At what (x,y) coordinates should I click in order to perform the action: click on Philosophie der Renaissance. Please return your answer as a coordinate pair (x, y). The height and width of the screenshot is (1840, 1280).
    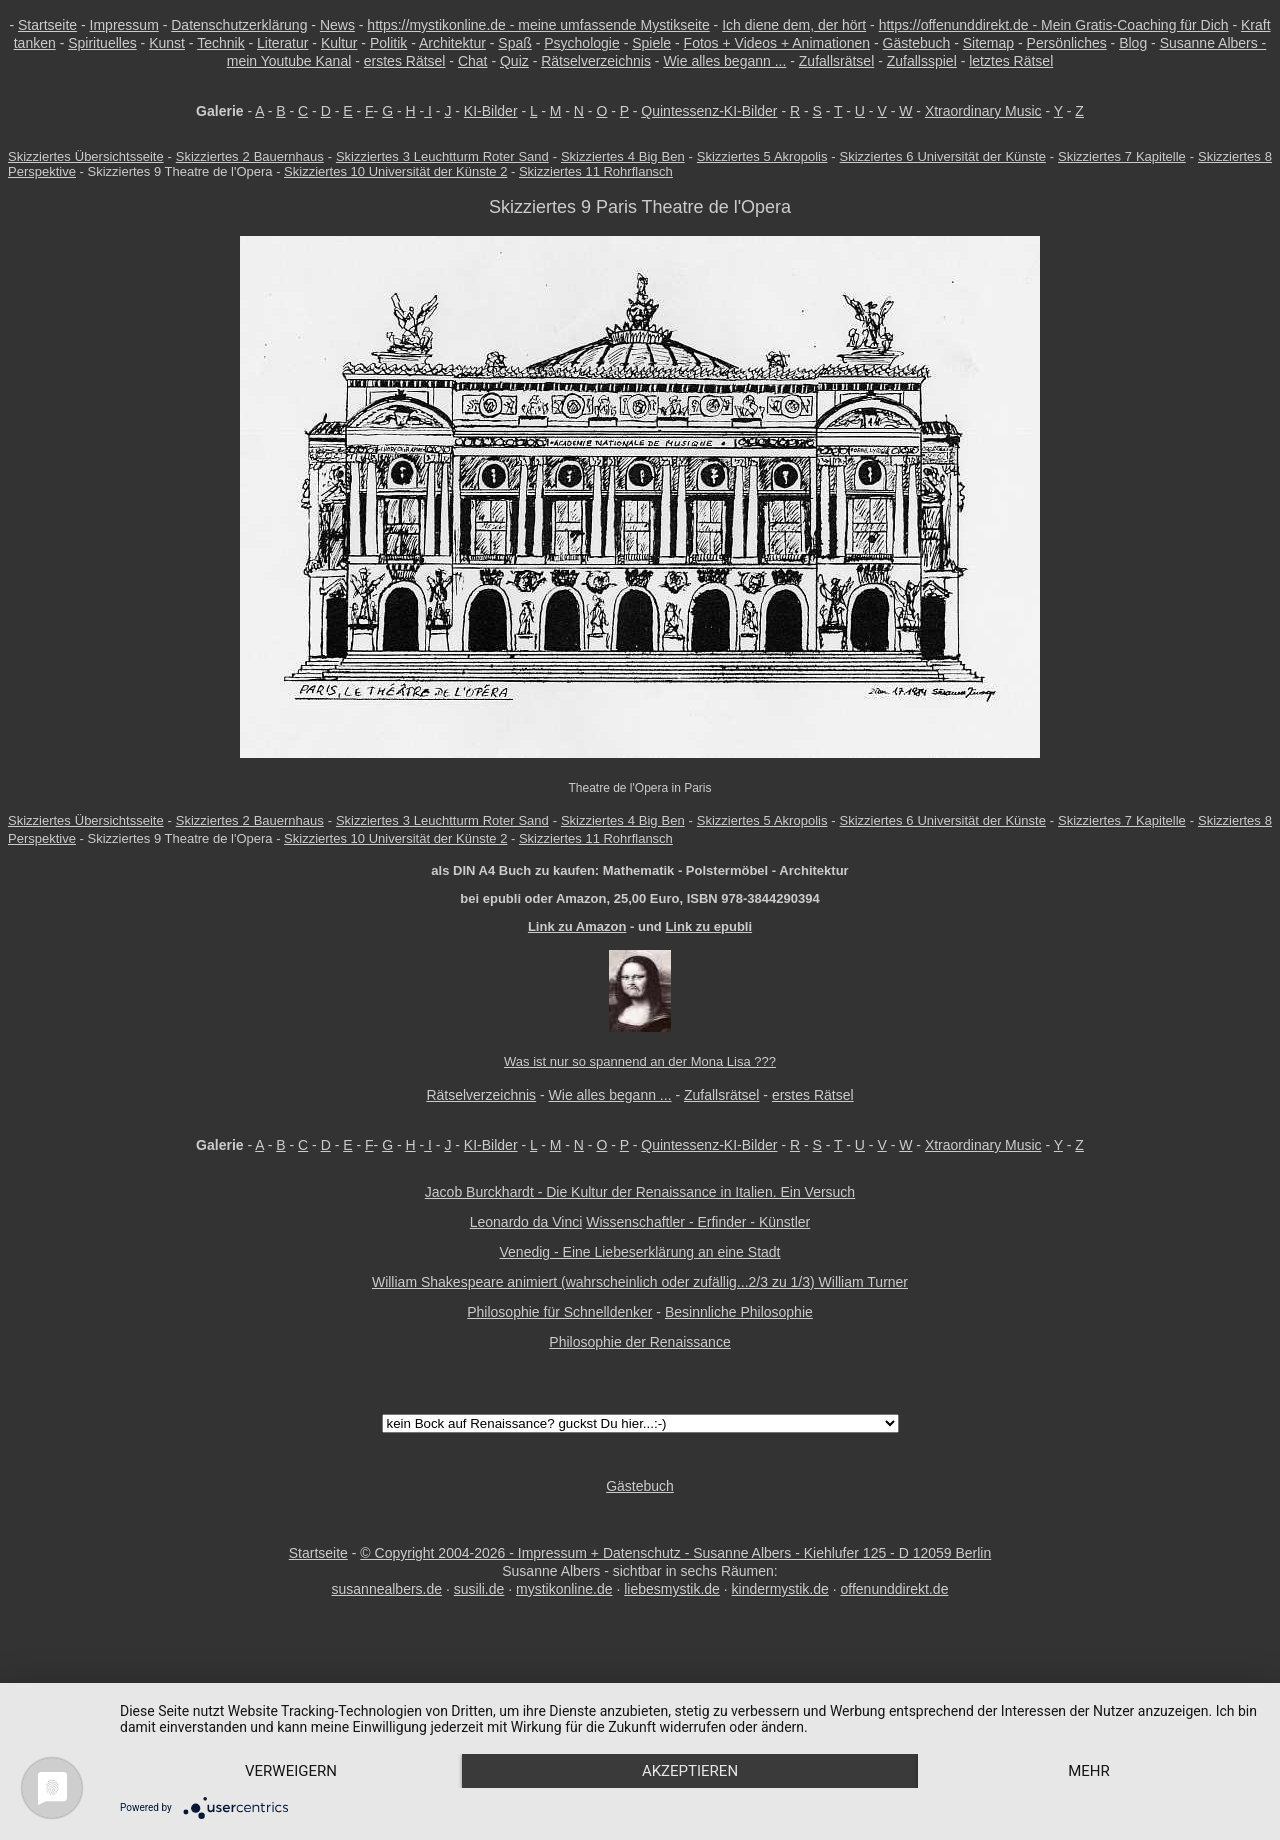
    Looking at the image, I should click on (639, 1342).